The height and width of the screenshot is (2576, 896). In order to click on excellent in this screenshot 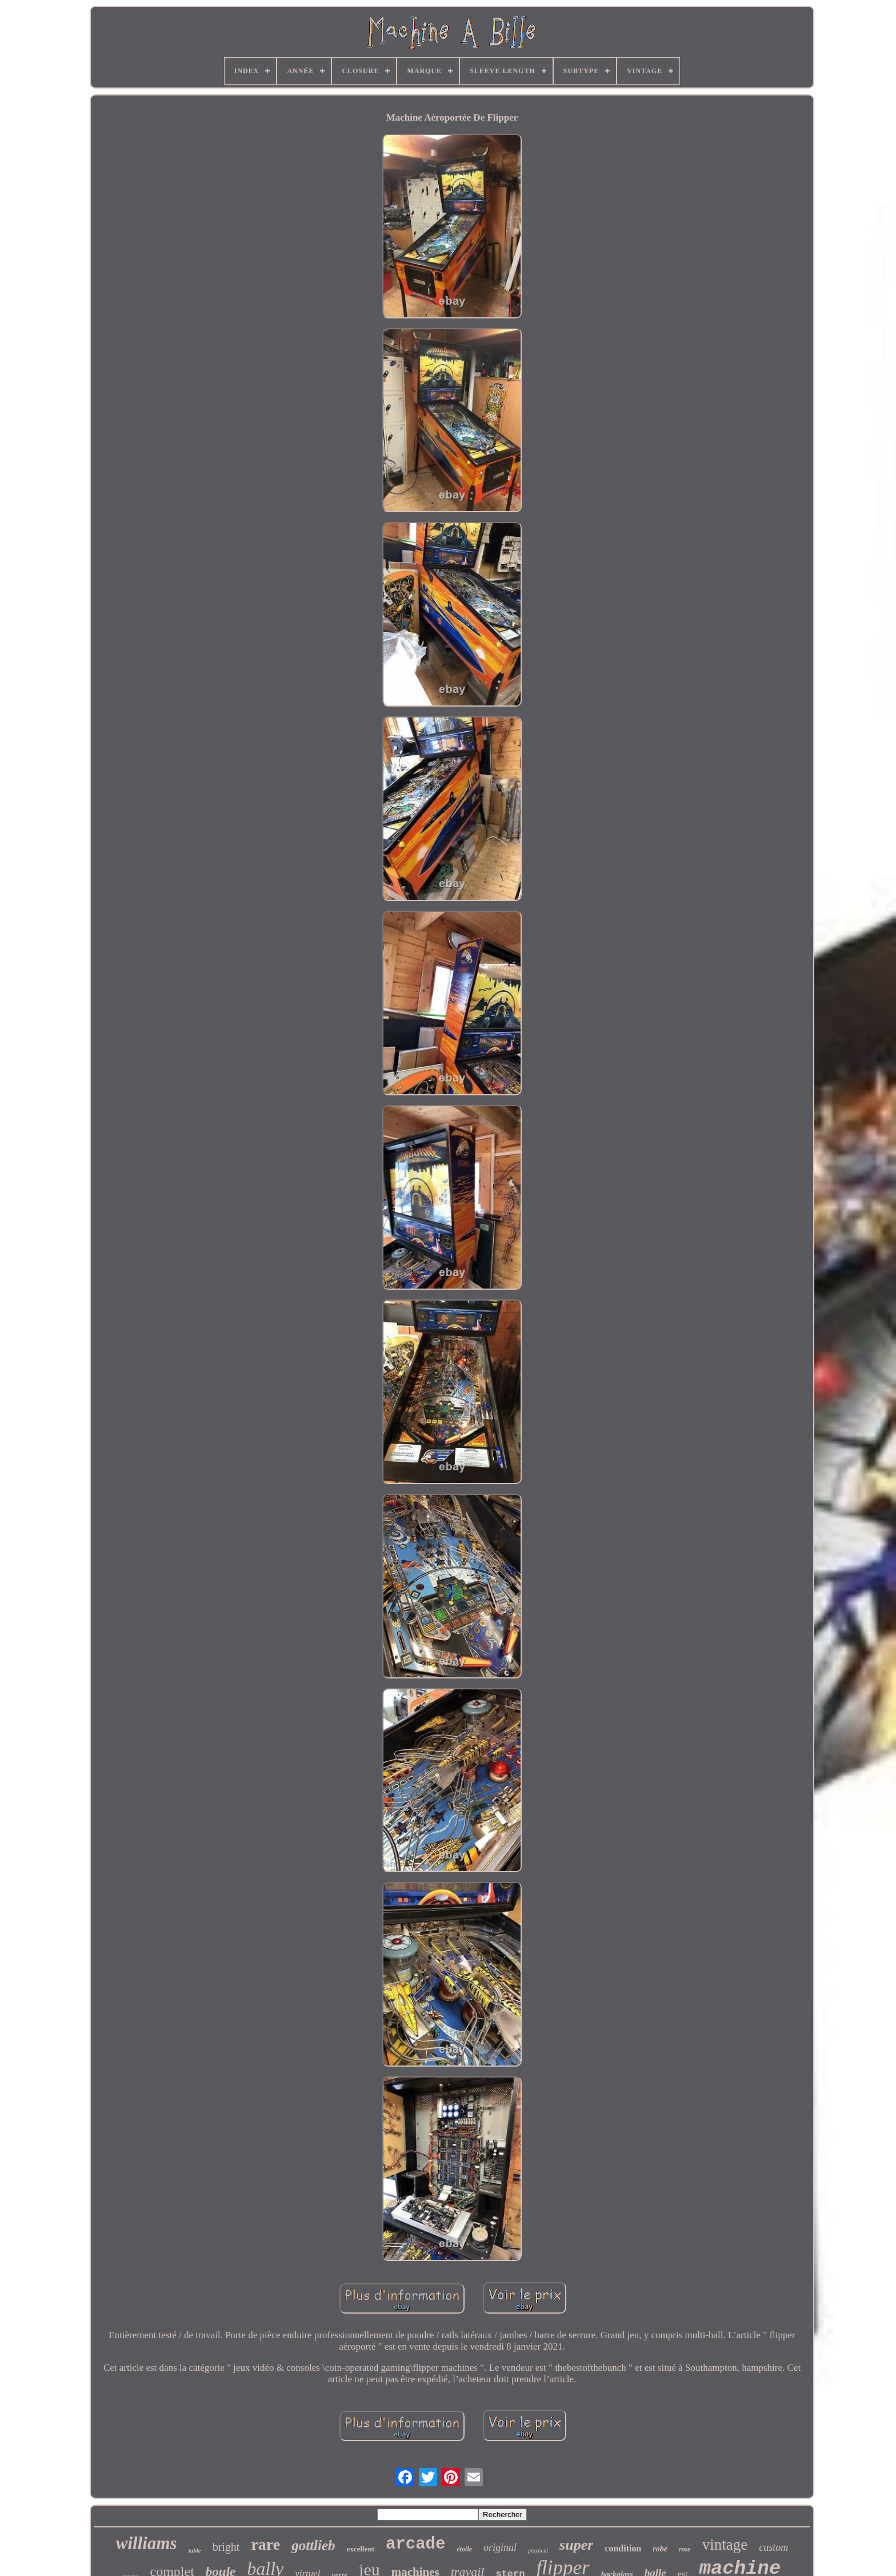, I will do `click(360, 2549)`.